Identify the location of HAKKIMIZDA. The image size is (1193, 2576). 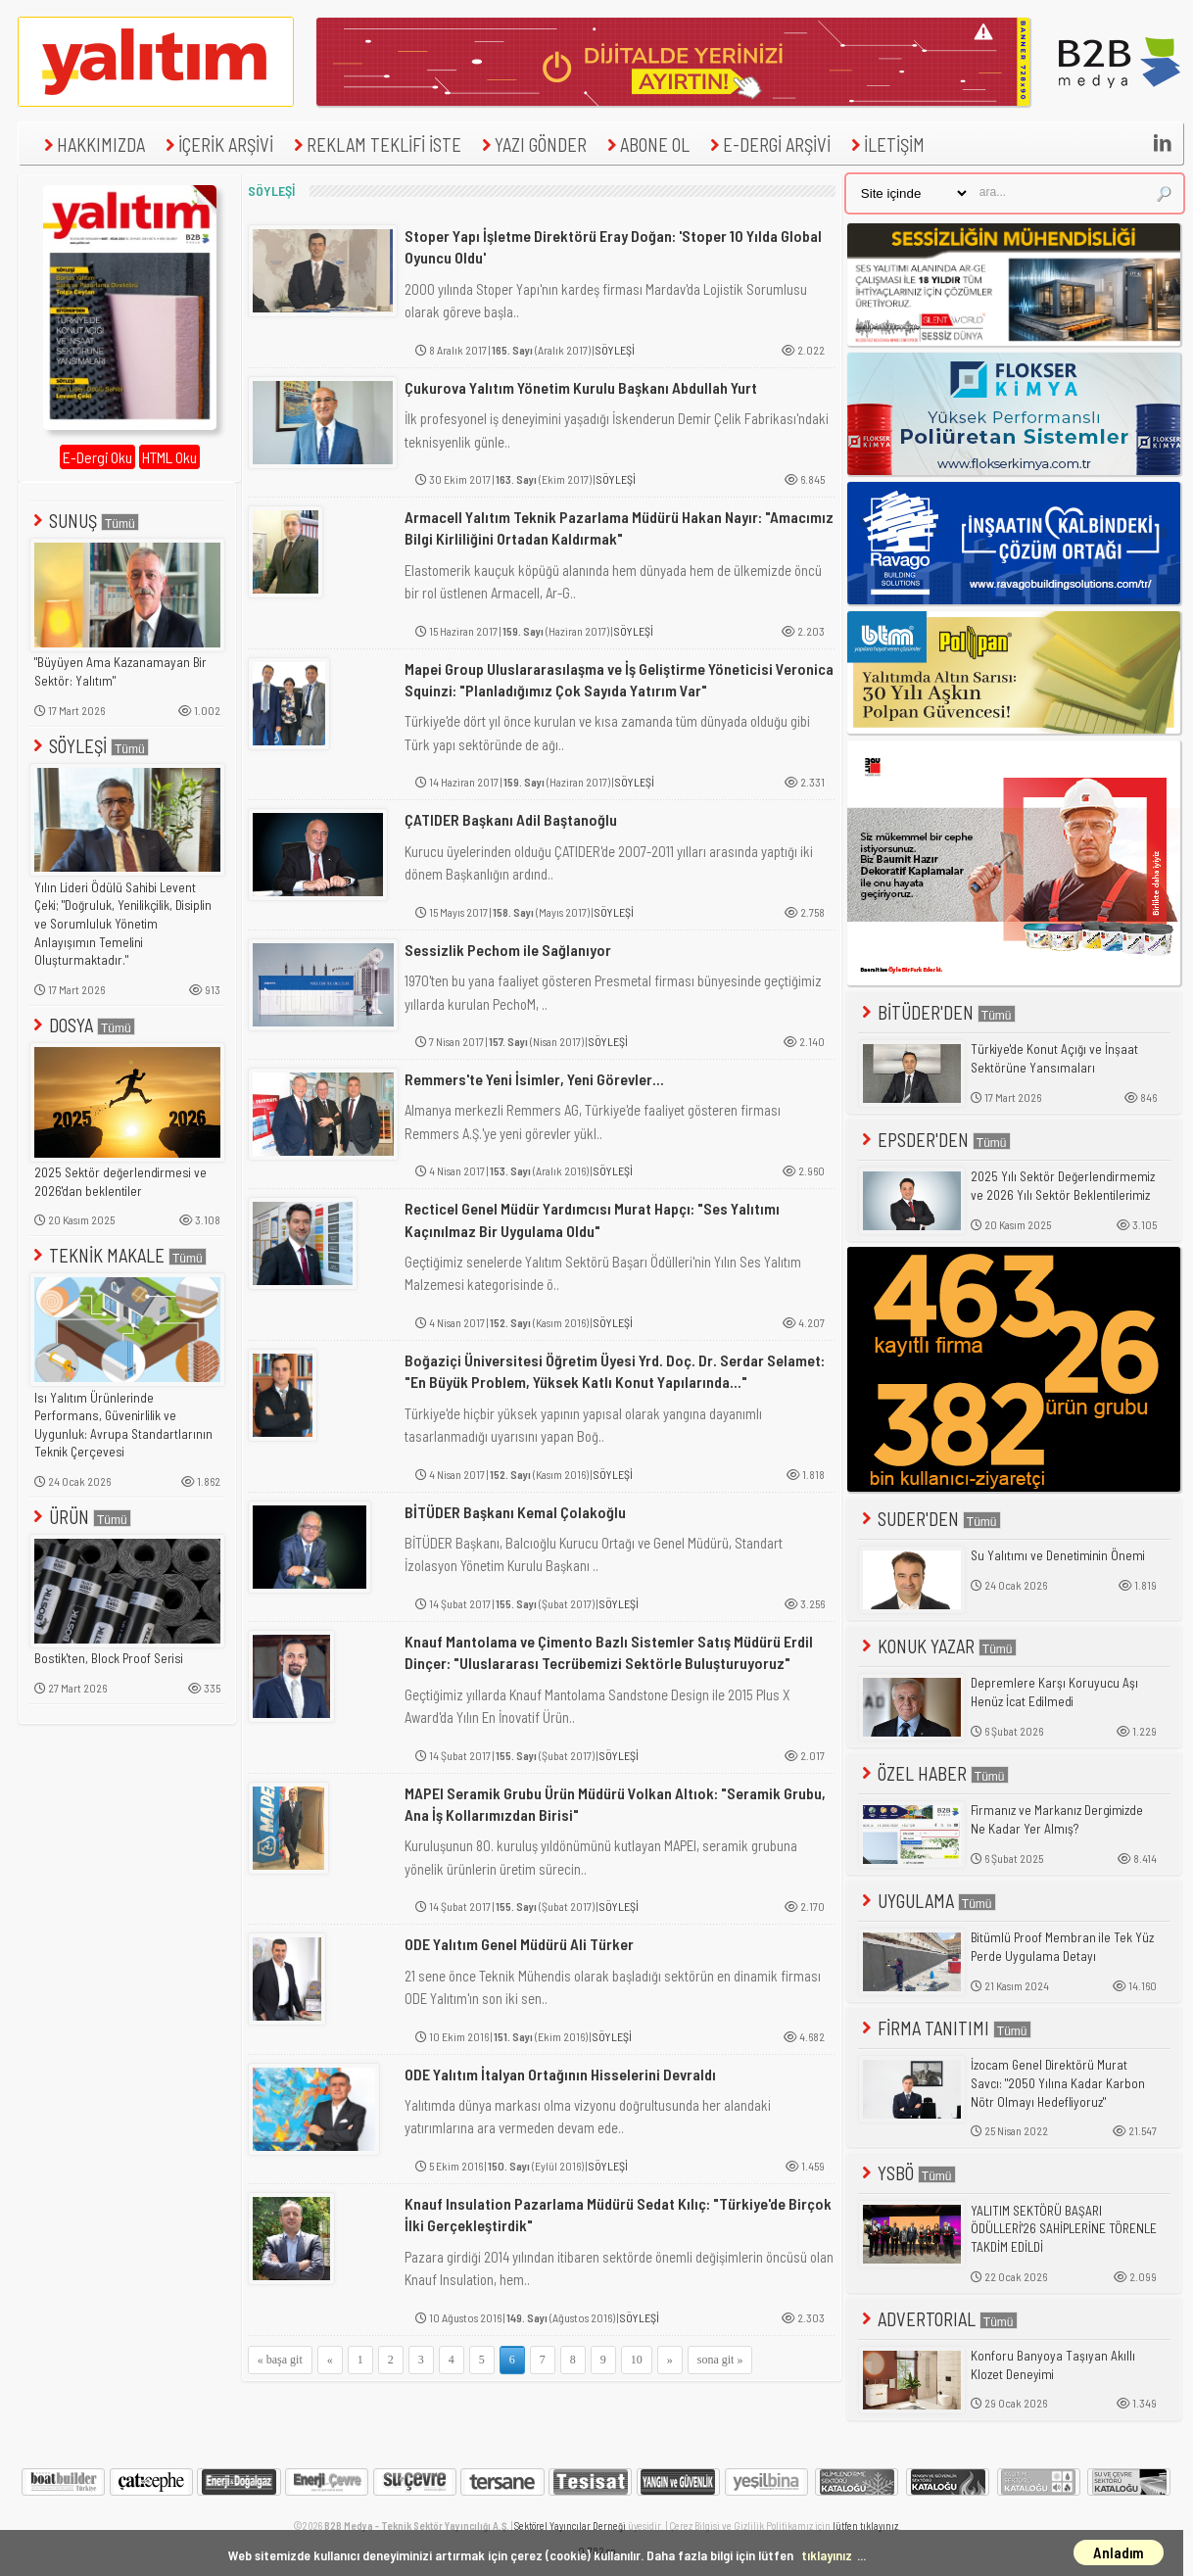
(92, 144).